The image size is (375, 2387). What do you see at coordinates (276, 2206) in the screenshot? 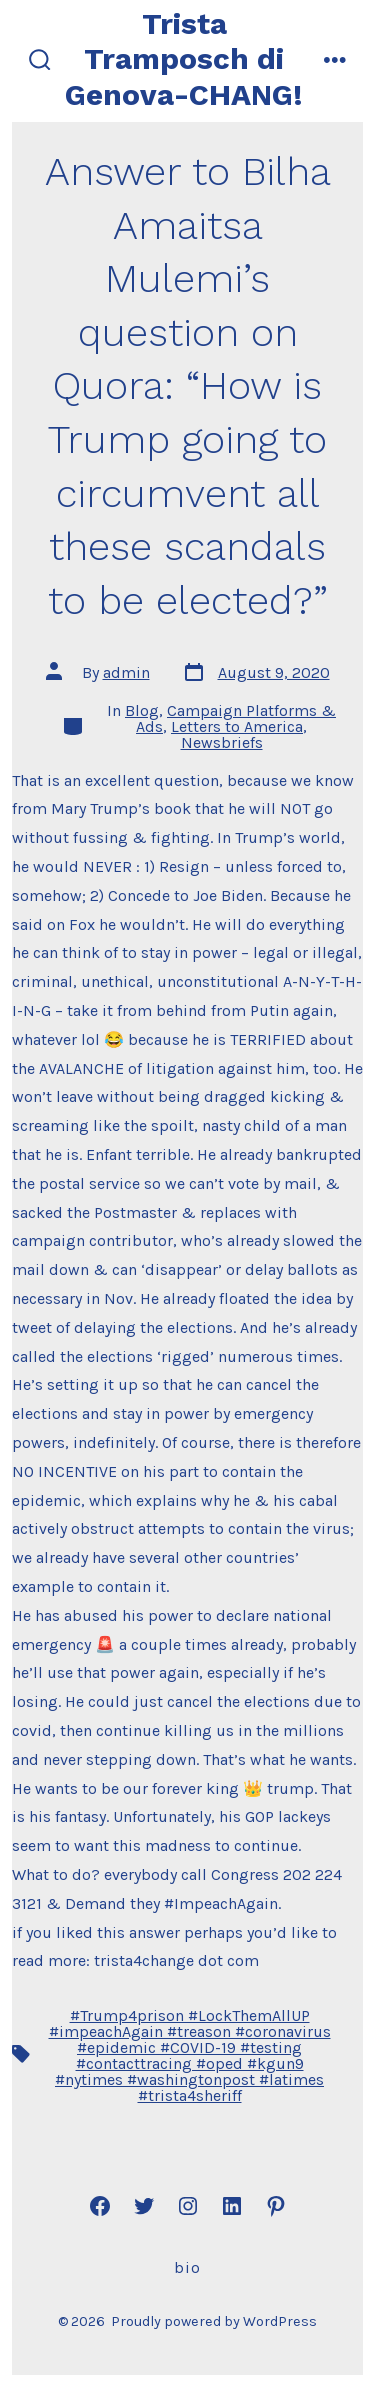
I see `[Open Pinterest in a new tab]` at bounding box center [276, 2206].